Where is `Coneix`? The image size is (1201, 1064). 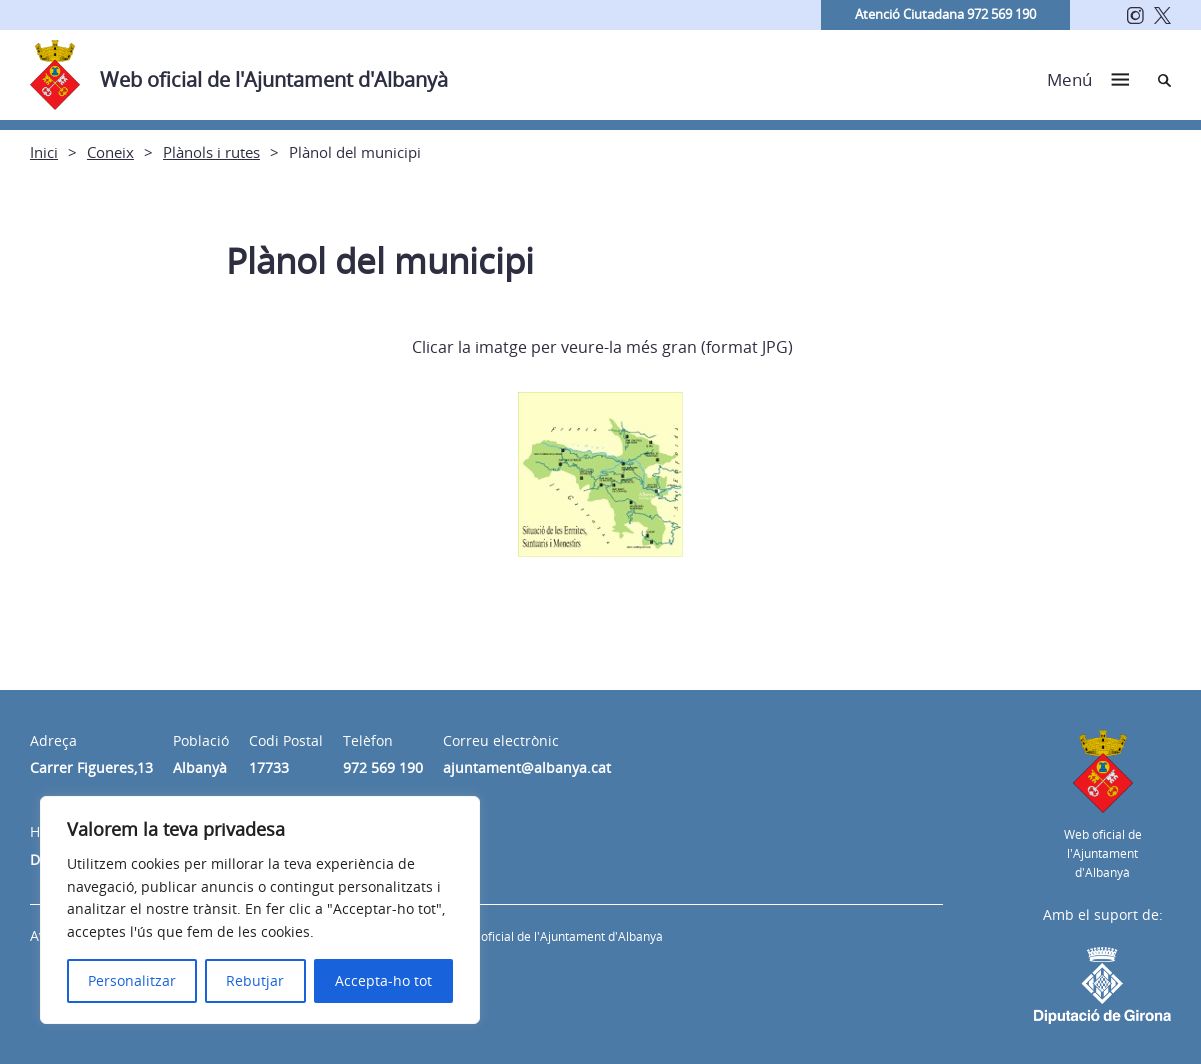
Coneix is located at coordinates (110, 152).